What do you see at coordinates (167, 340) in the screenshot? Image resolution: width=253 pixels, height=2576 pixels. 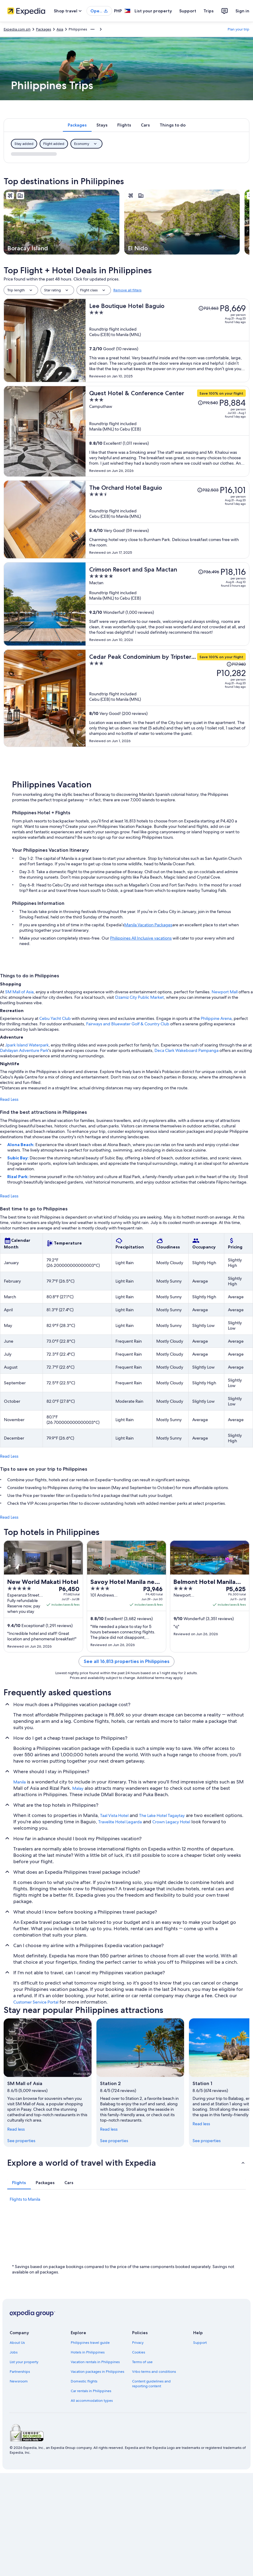 I see `[Lee Boutique Hotel Baguio]` at bounding box center [167, 340].